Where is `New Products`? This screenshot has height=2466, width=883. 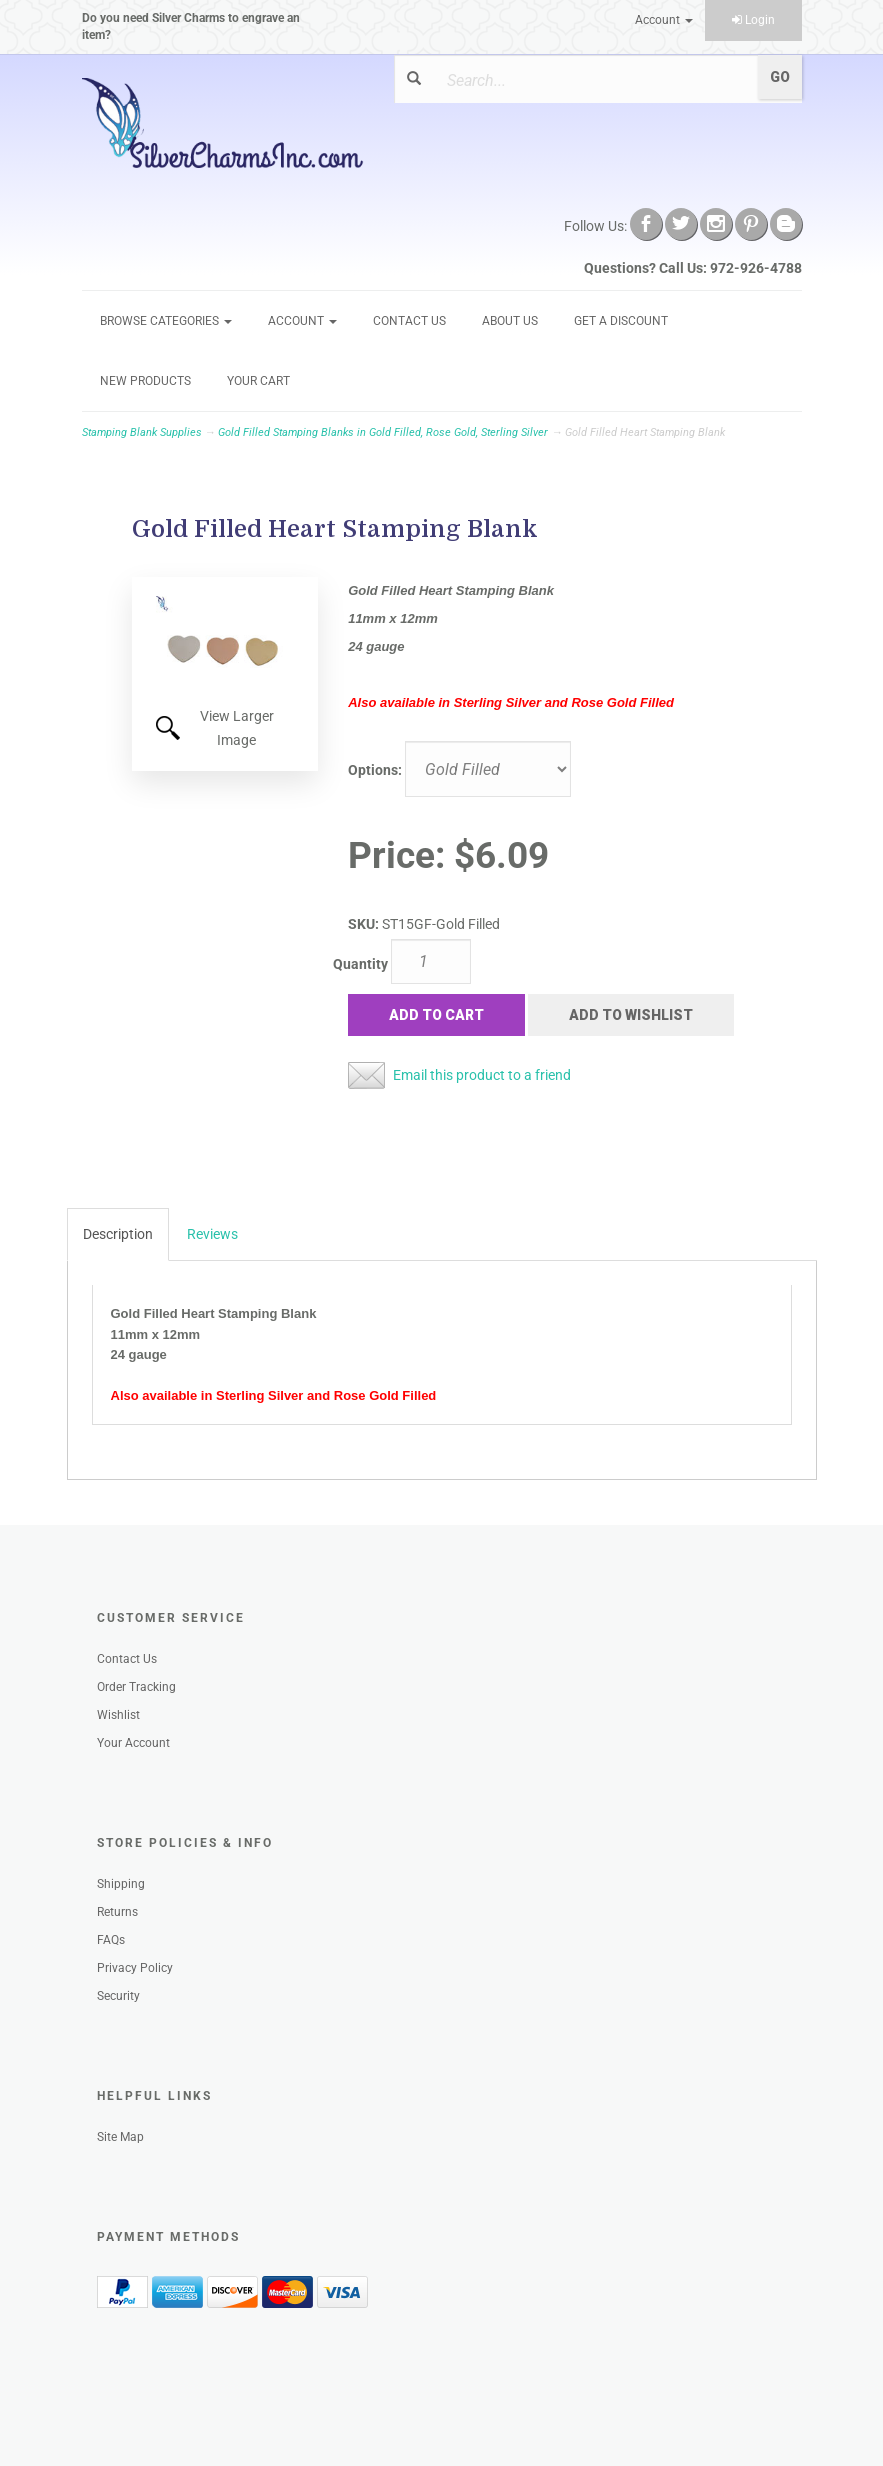
New Products is located at coordinates (145, 381).